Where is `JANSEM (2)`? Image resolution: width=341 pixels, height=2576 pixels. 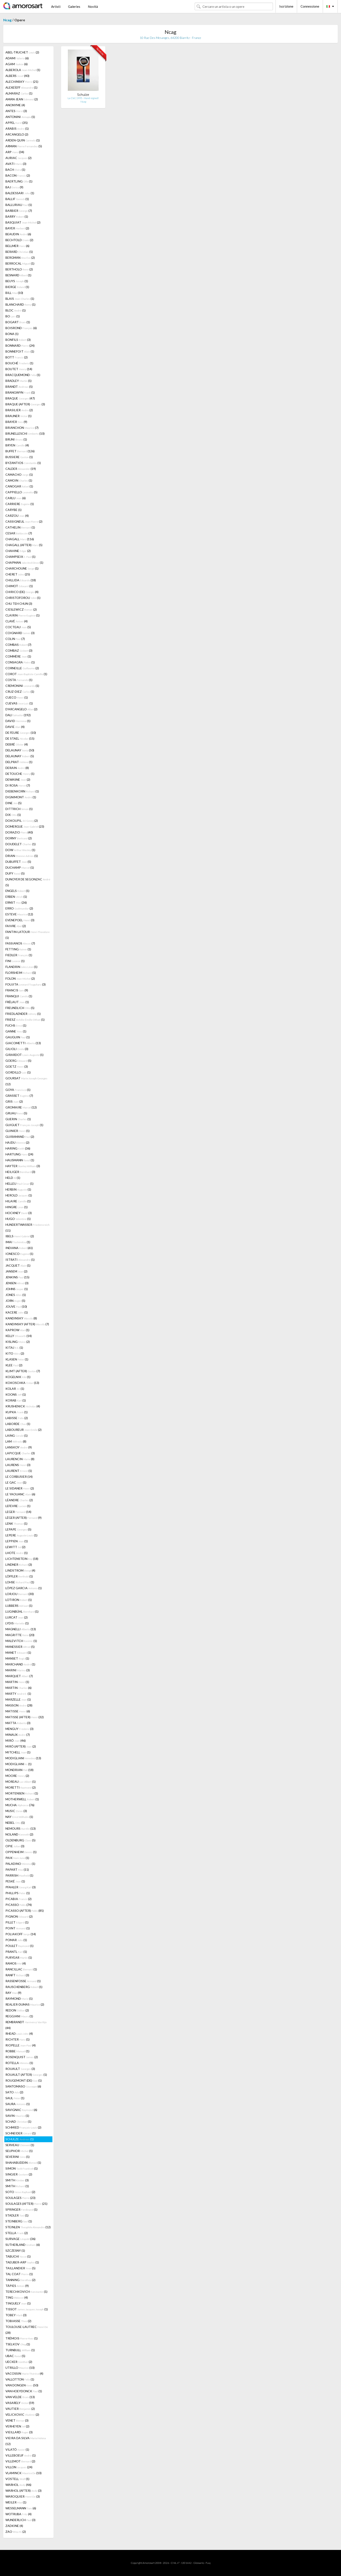 JANSEM (2) is located at coordinates (16, 1271).